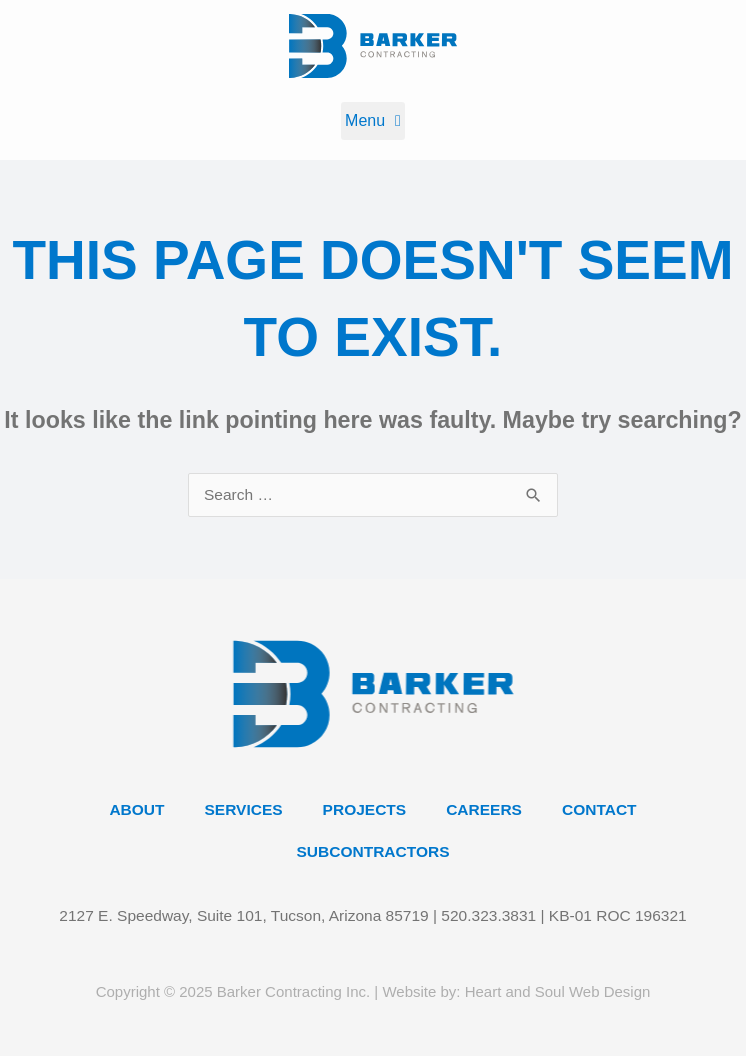 This screenshot has width=746, height=1056. Describe the element at coordinates (373, 851) in the screenshot. I see `Subcontractors` at that location.